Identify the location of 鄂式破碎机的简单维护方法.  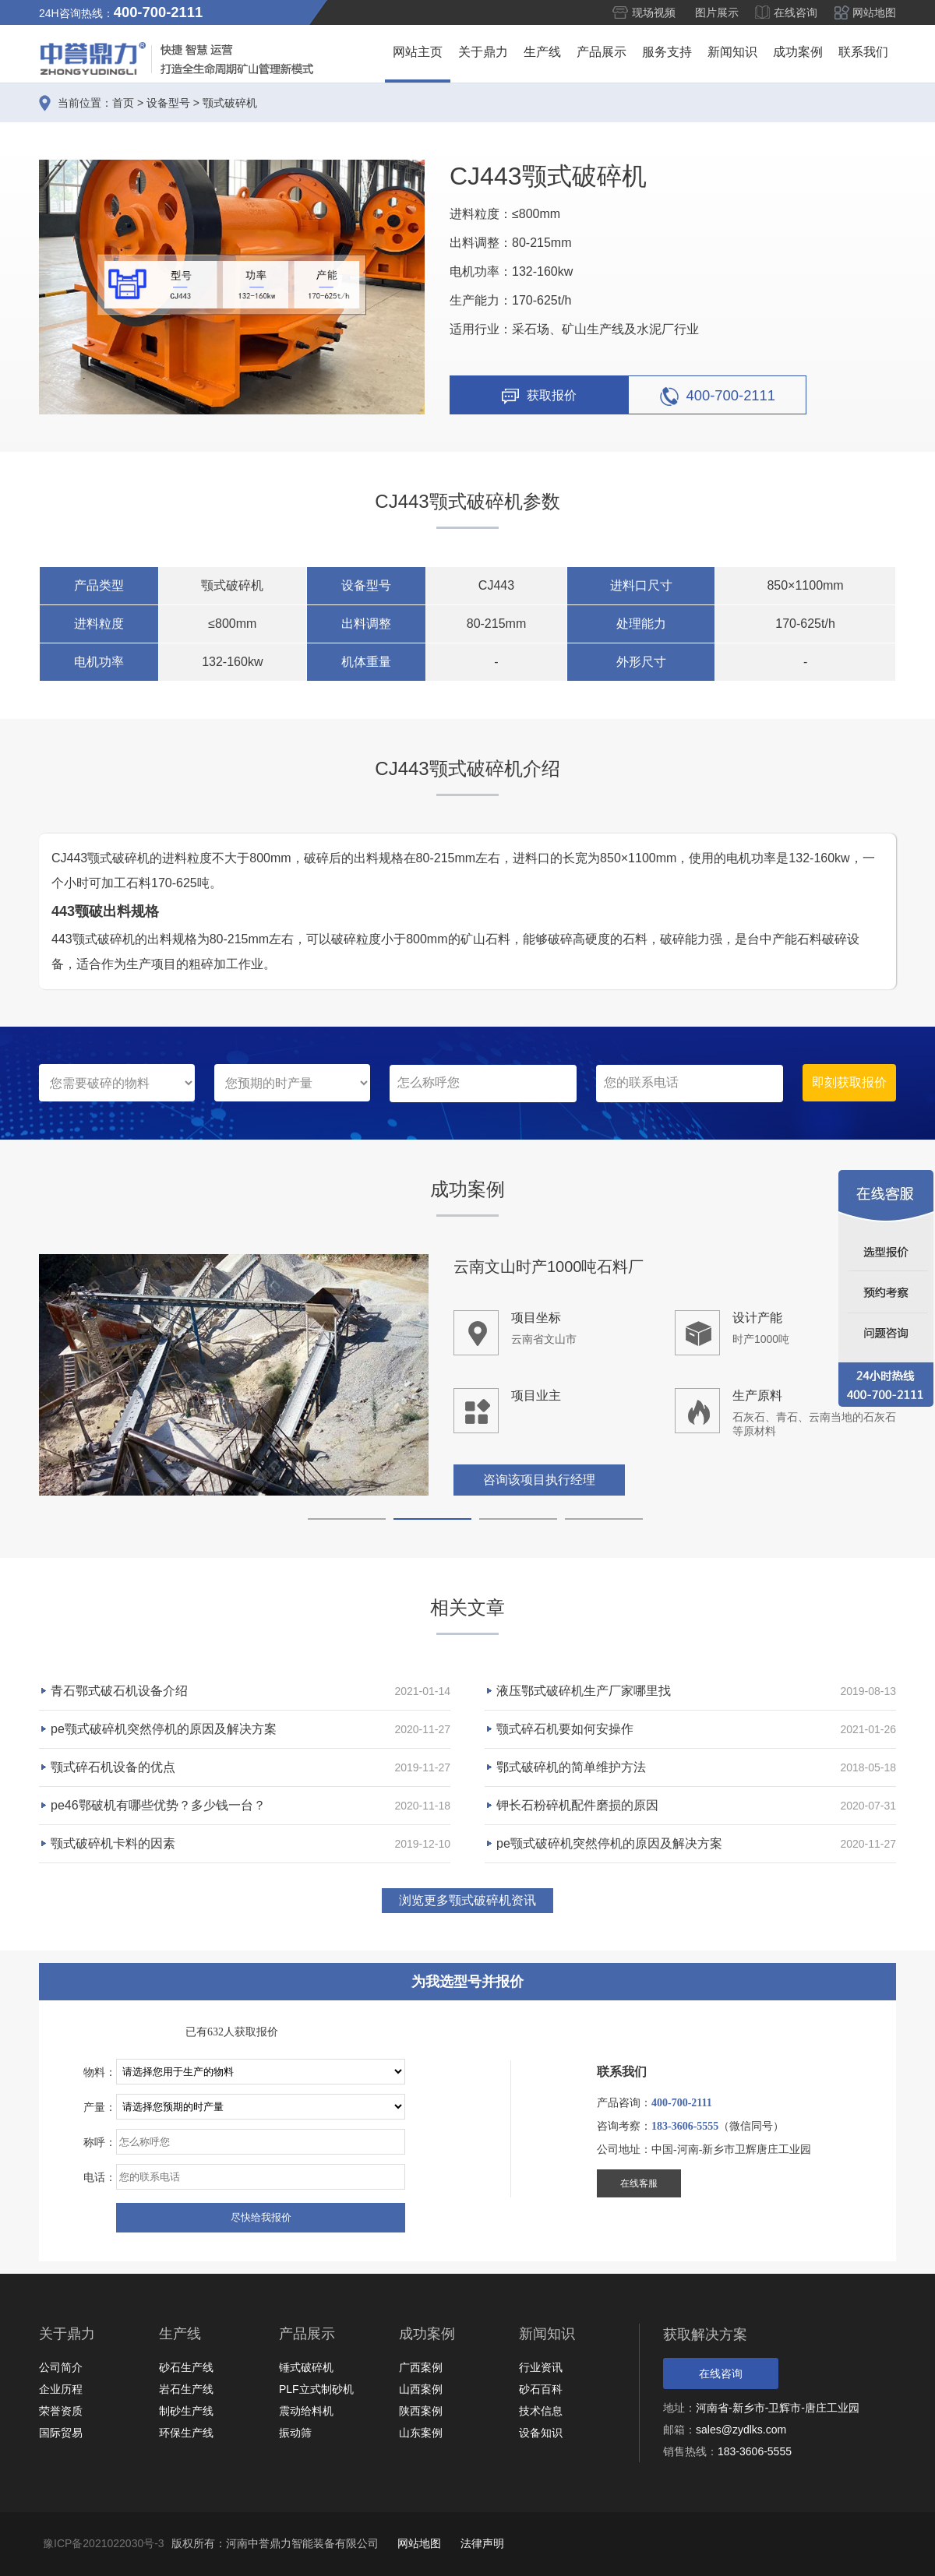
(571, 1767).